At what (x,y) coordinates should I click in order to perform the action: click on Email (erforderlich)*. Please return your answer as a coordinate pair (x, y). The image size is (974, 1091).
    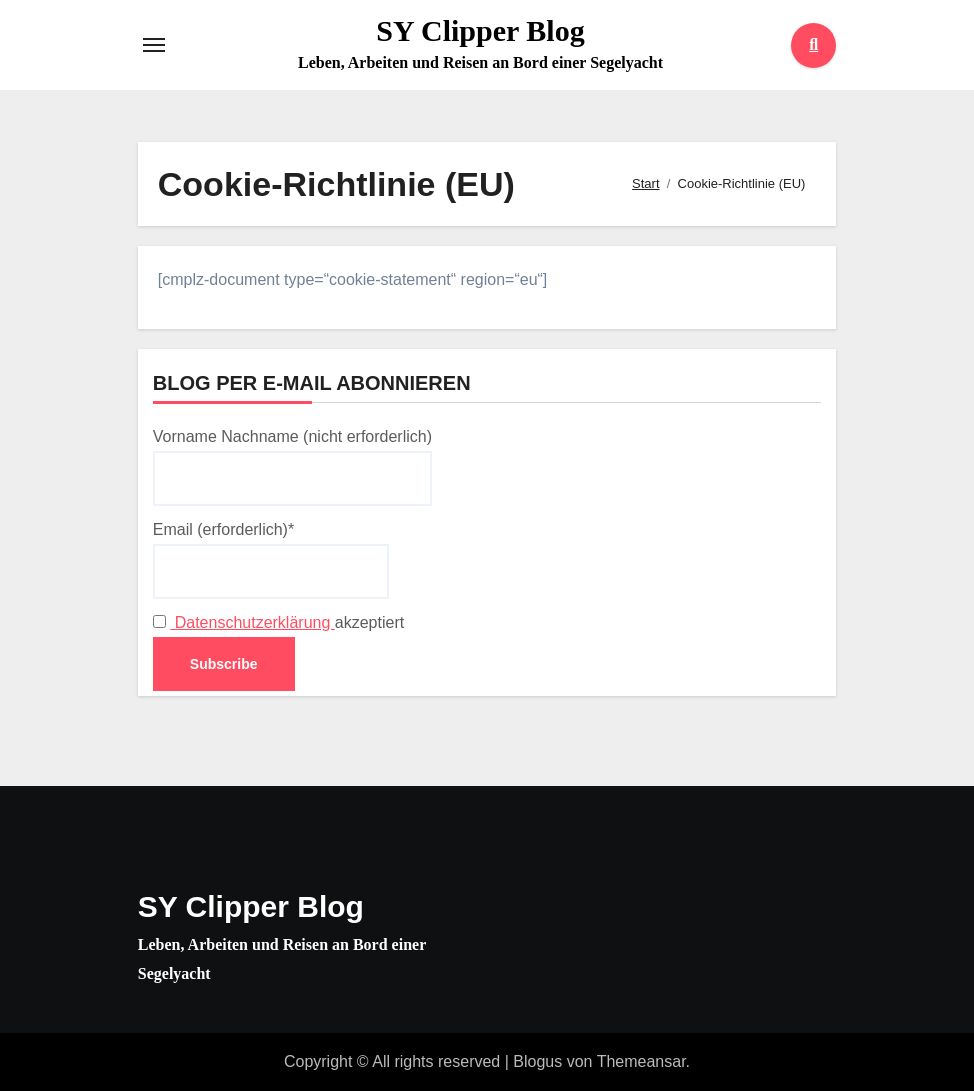
    Looking at the image, I should click on (271, 560).